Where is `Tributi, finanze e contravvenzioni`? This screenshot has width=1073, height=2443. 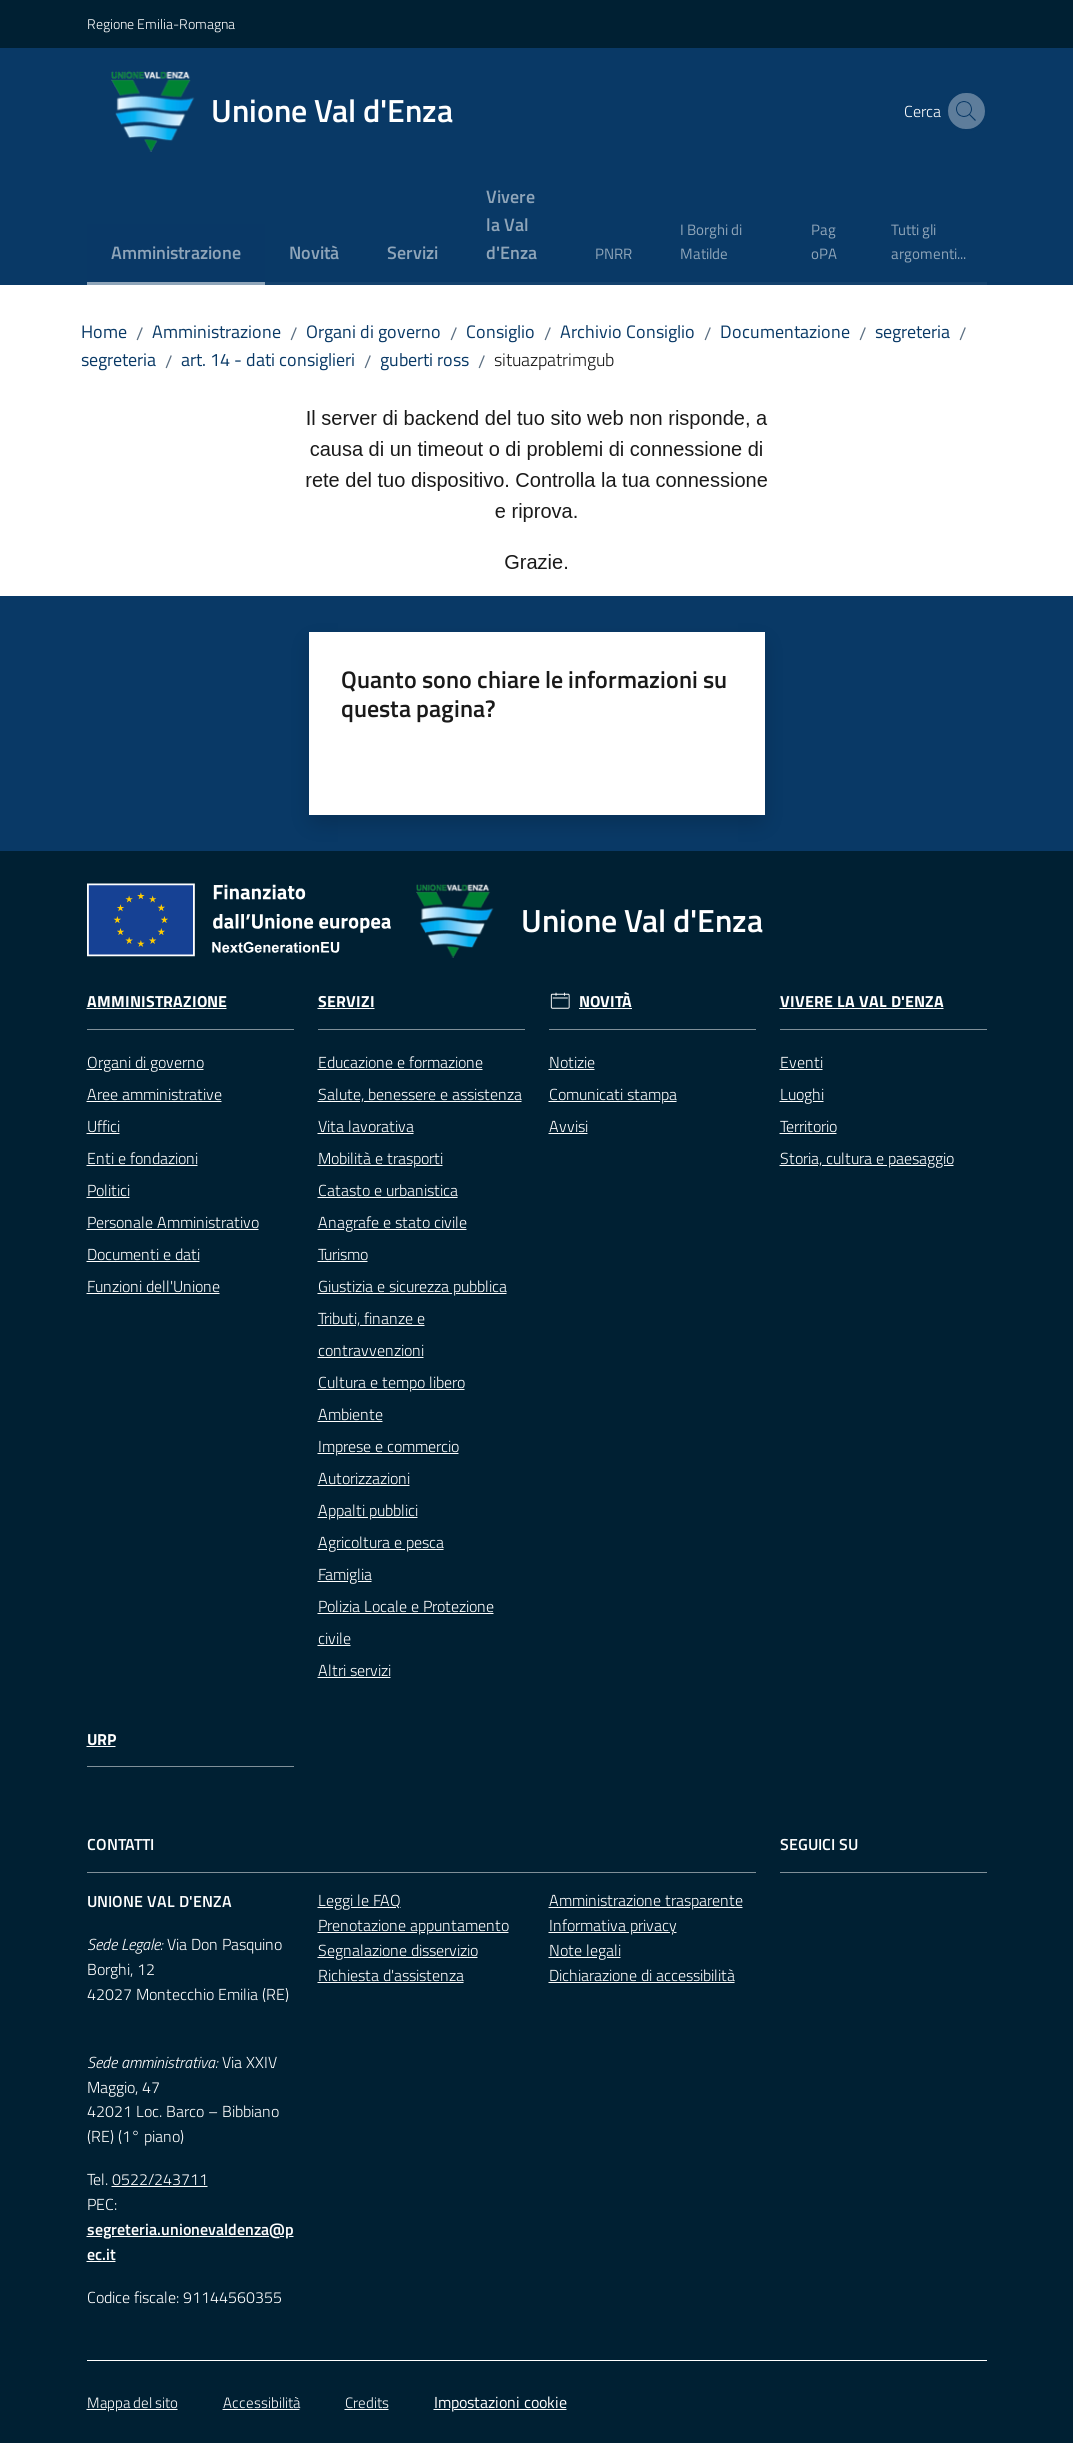 Tributi, finanze e contravvenzioni is located at coordinates (371, 1334).